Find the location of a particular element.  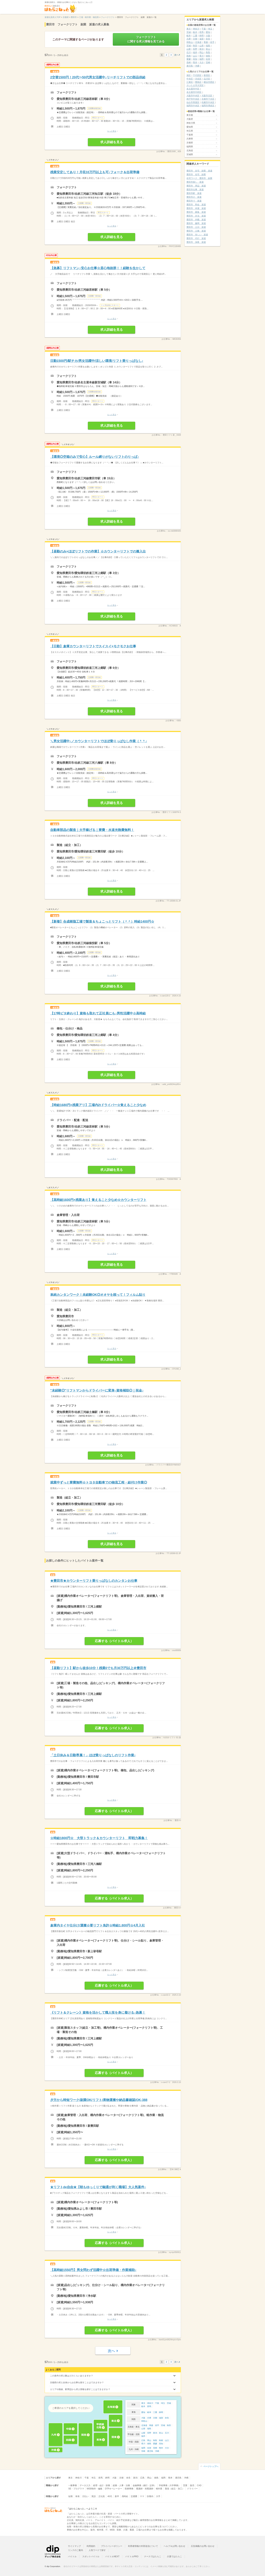

豊田市 在宅 副業 is located at coordinates (196, 174).